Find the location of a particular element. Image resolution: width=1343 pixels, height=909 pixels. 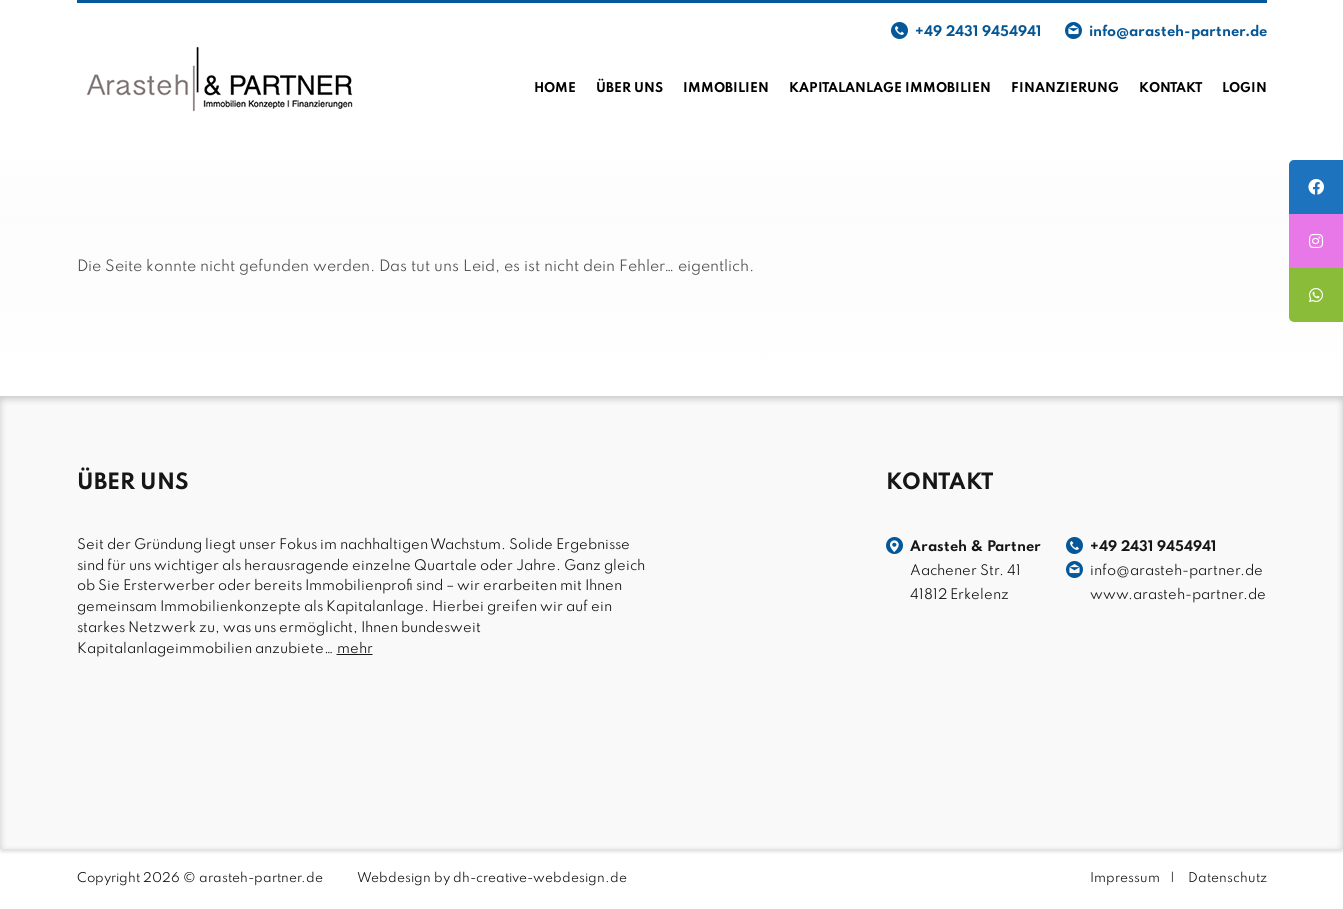

Home is located at coordinates (555, 88).